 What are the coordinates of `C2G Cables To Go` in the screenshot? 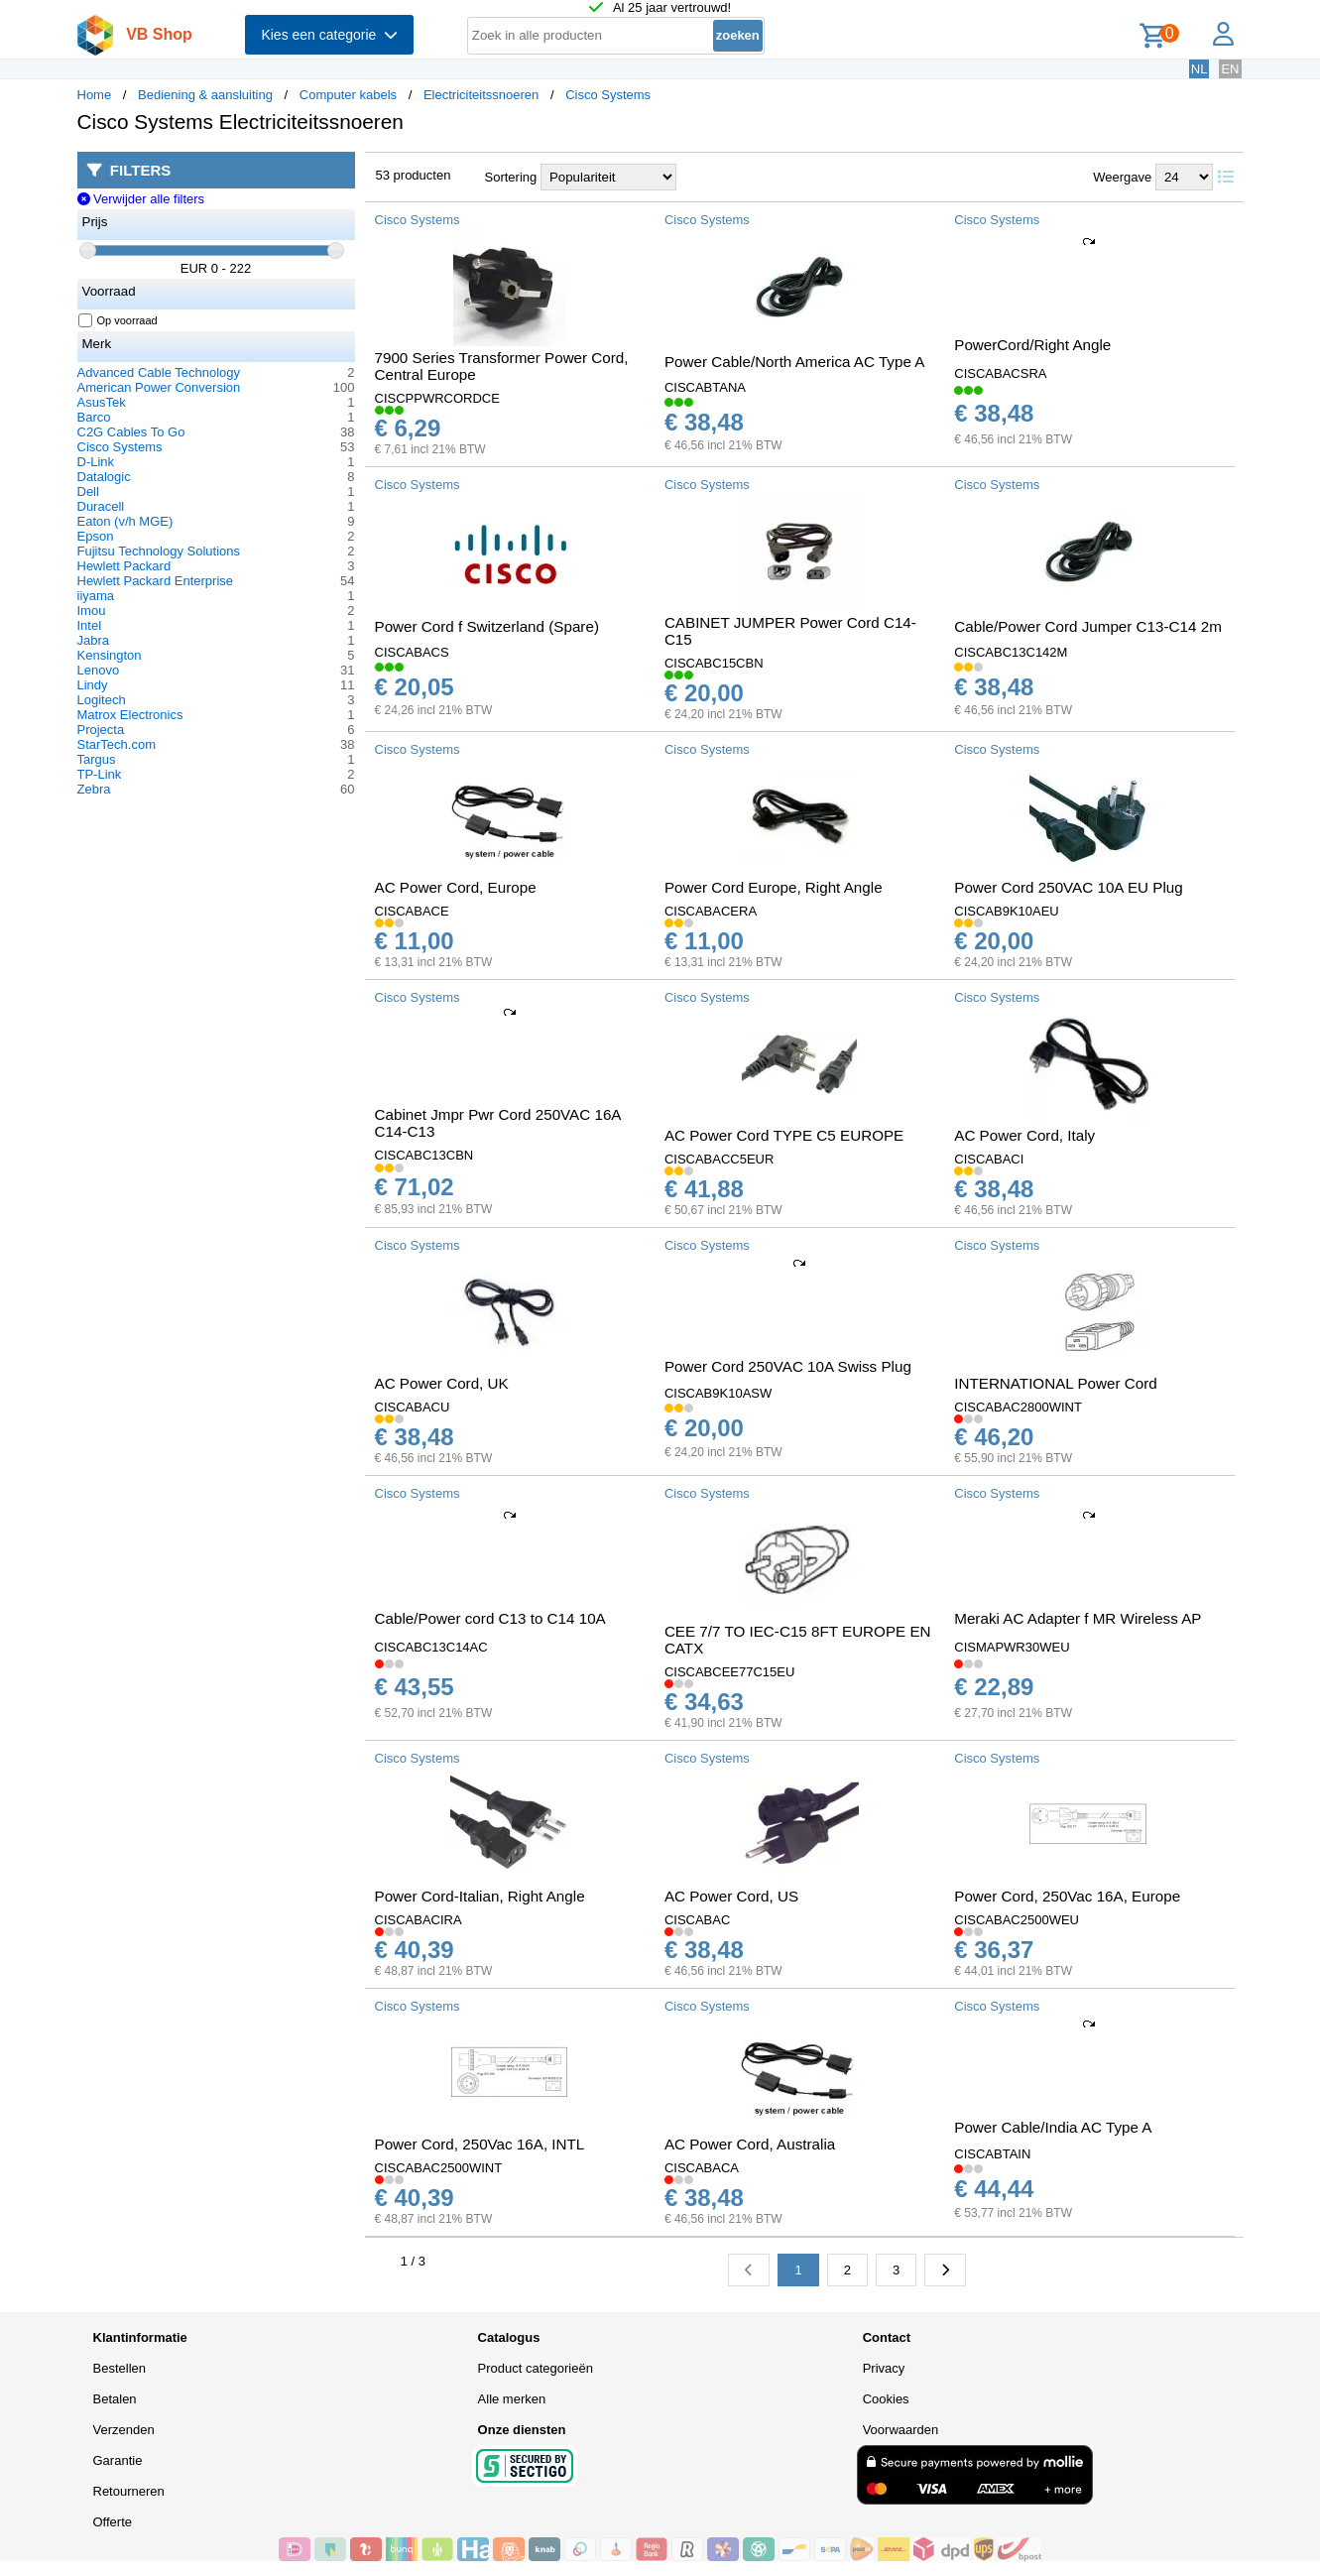 It's located at (131, 432).